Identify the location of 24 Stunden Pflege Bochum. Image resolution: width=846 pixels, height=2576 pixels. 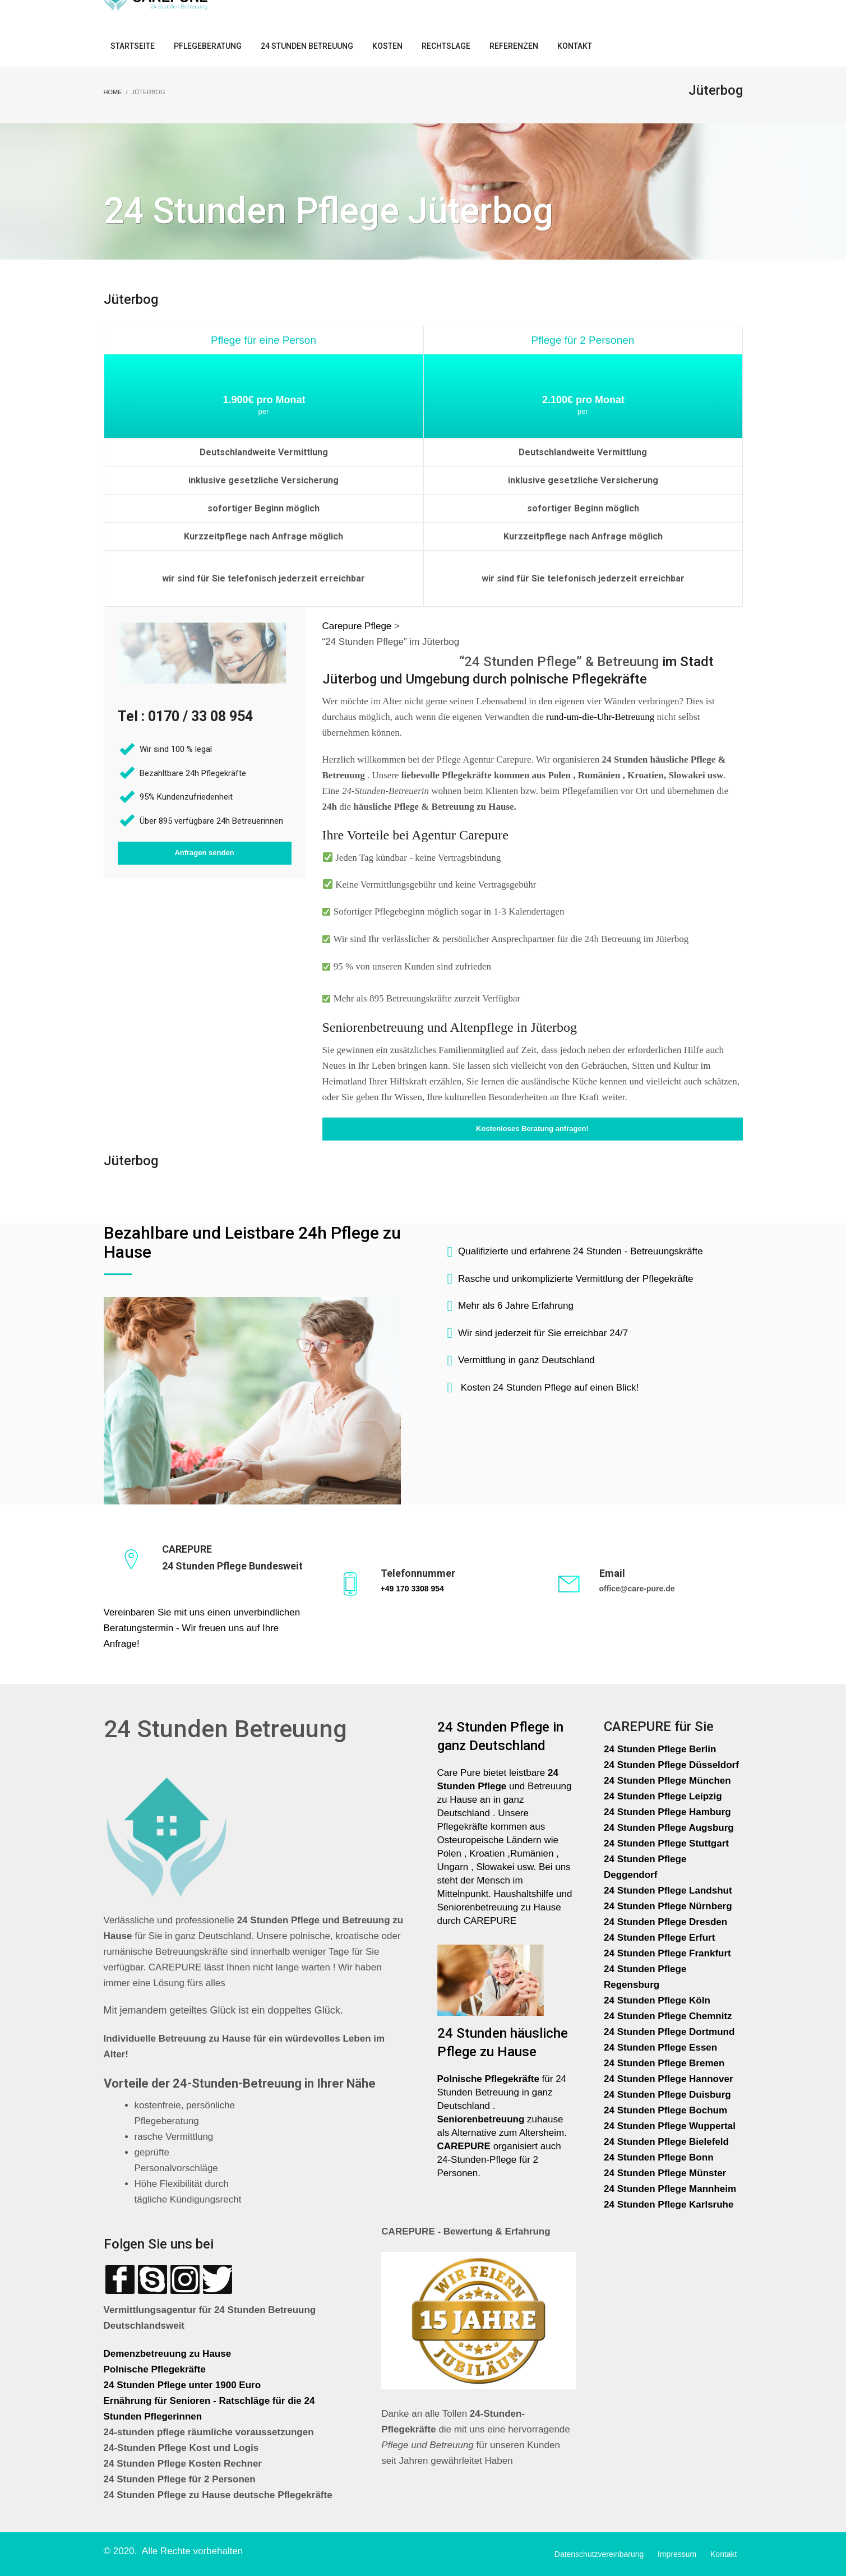
(665, 2110).